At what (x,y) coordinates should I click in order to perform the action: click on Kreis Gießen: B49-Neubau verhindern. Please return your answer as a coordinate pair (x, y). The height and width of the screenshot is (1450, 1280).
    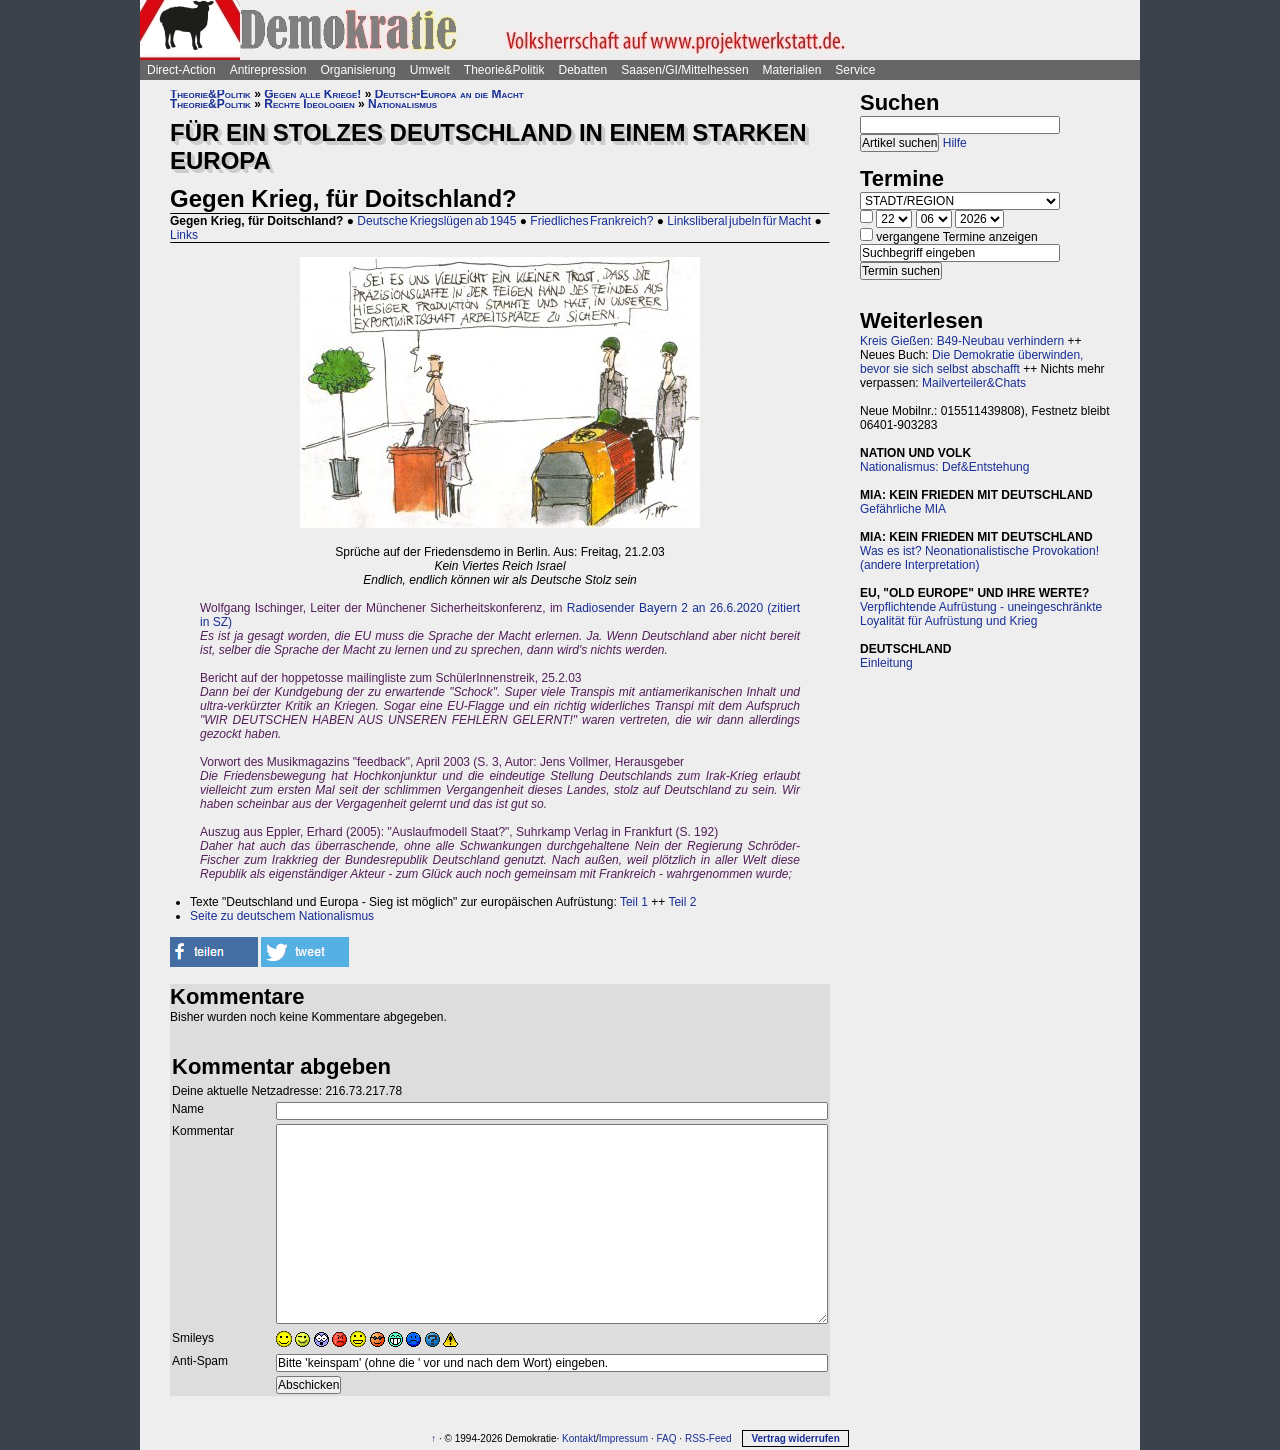
    Looking at the image, I should click on (962, 341).